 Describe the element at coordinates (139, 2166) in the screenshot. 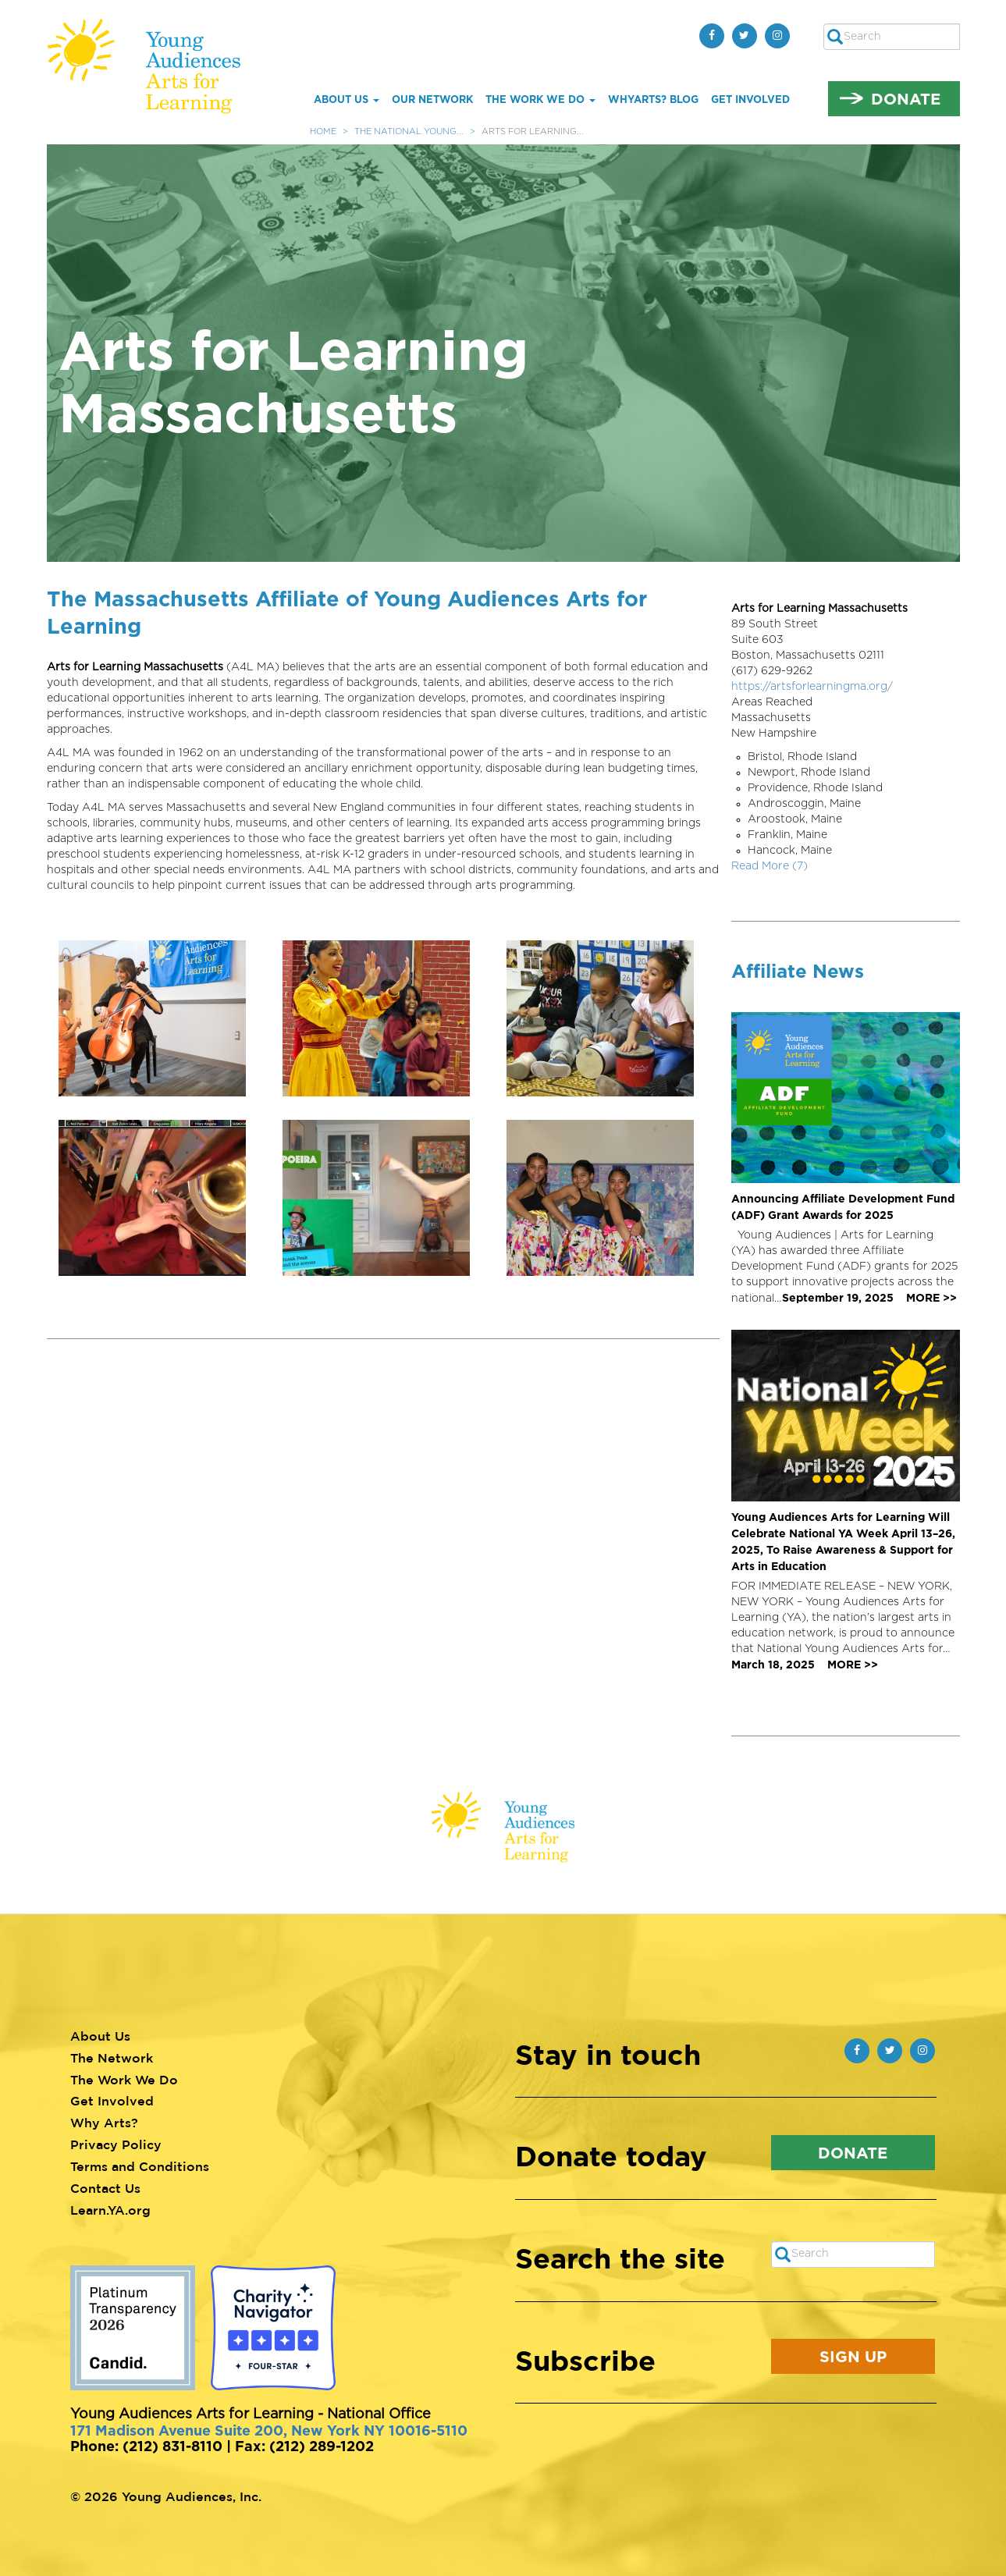

I see `Terms and Conditions` at that location.